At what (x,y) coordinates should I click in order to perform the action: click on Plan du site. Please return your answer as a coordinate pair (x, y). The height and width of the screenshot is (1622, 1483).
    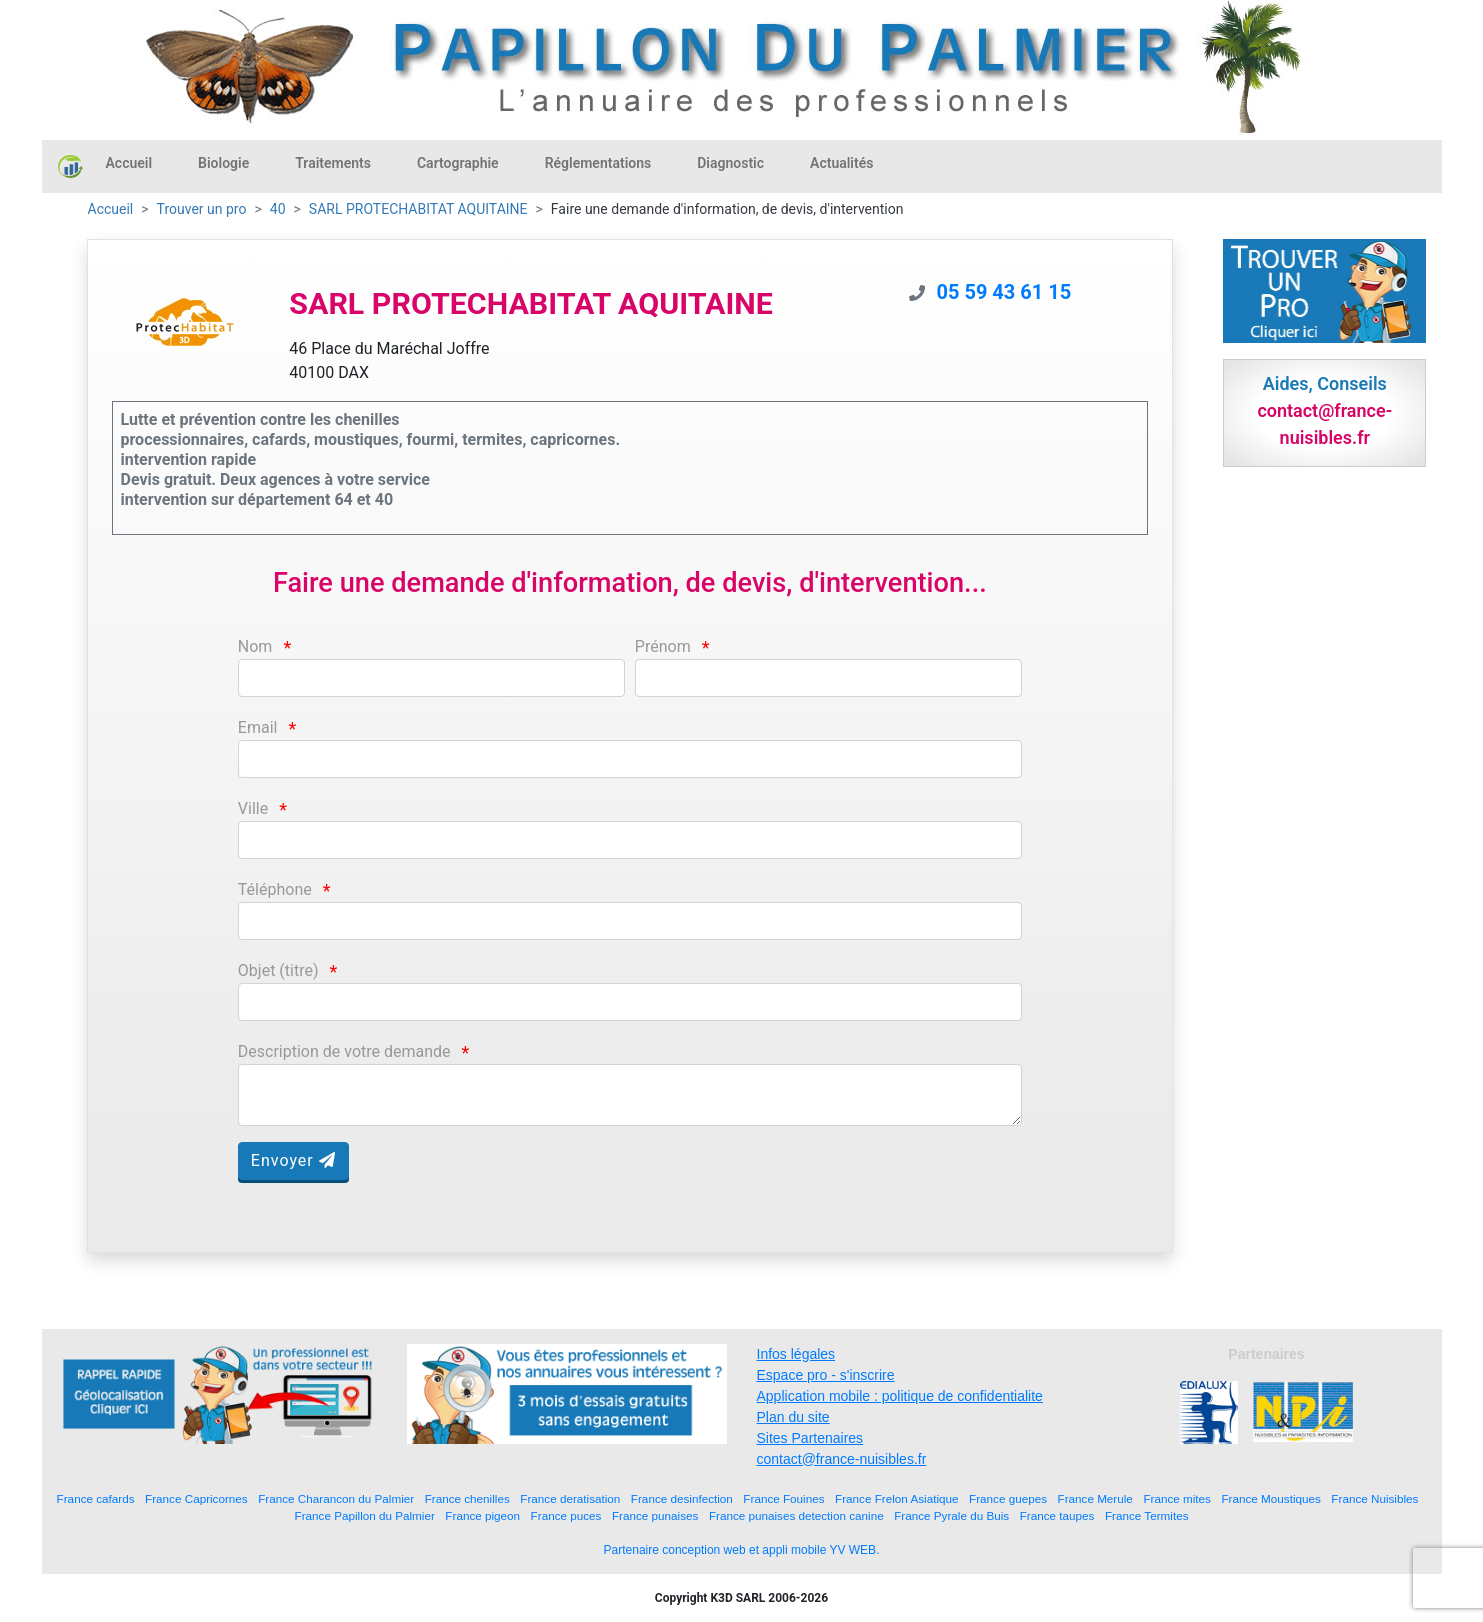
    Looking at the image, I should click on (793, 1417).